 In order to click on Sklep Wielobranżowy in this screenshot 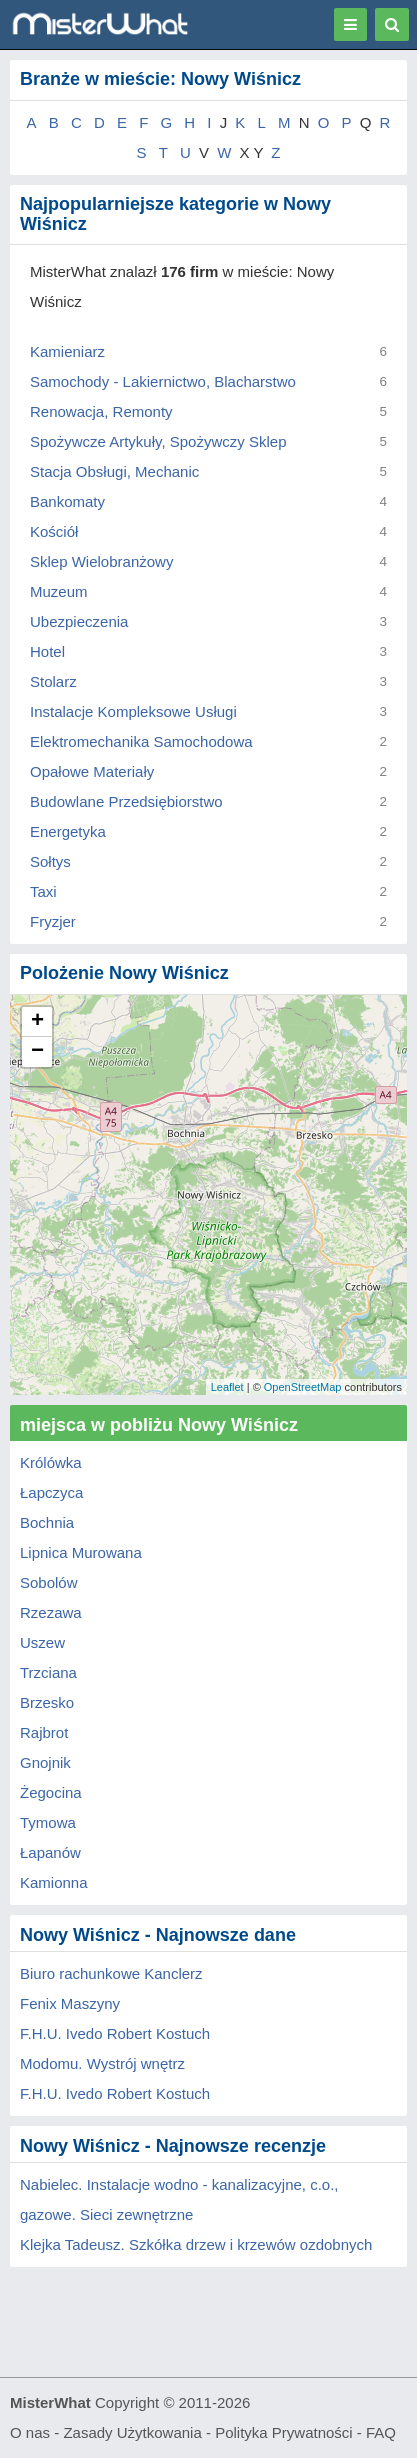, I will do `click(101, 561)`.